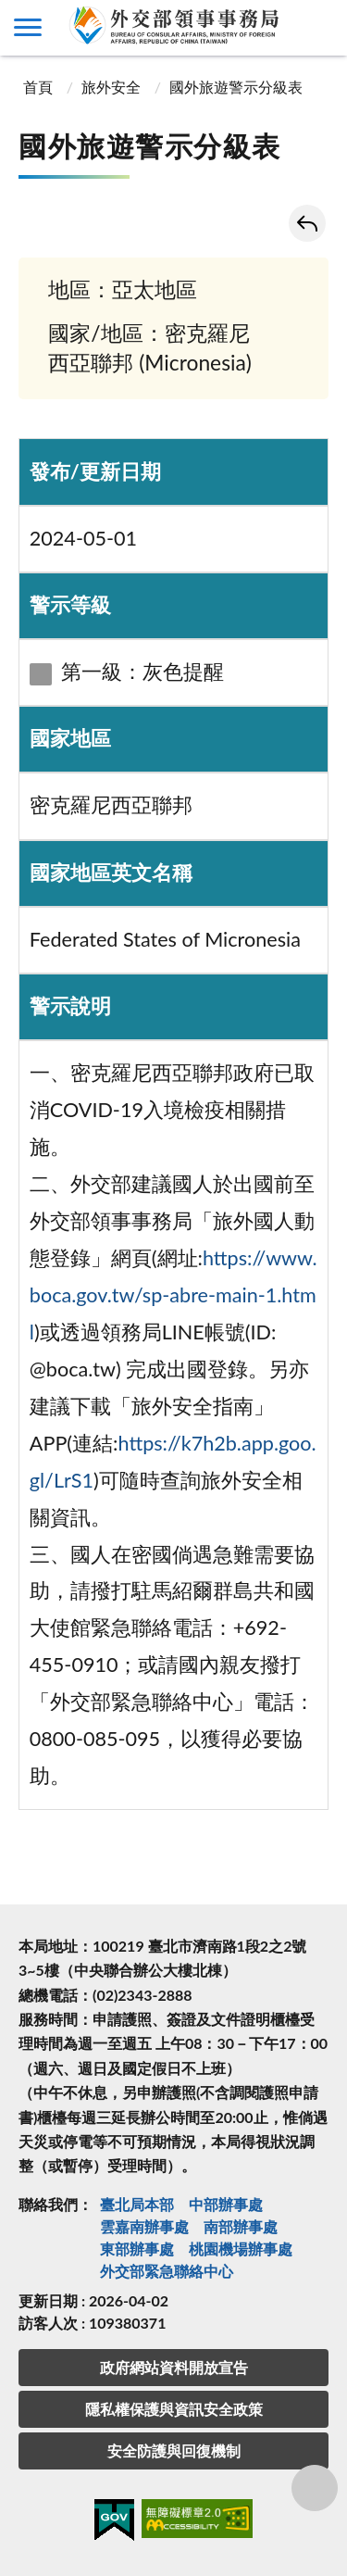  What do you see at coordinates (241, 2226) in the screenshot?
I see `南部辦事處` at bounding box center [241, 2226].